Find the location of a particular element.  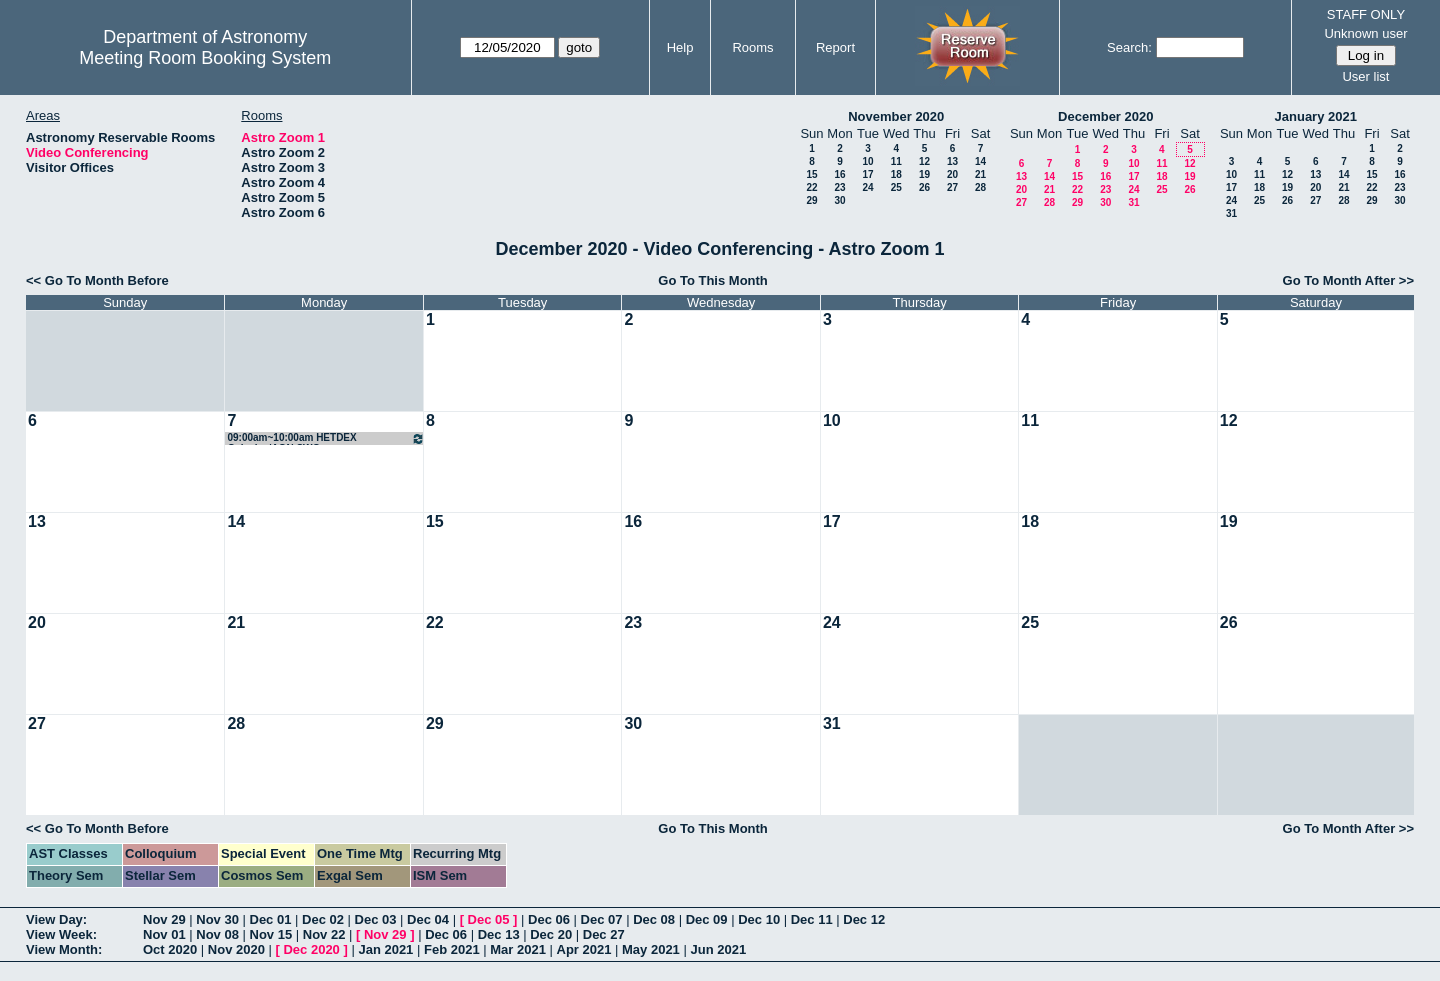

Apr 2021 is located at coordinates (584, 949).